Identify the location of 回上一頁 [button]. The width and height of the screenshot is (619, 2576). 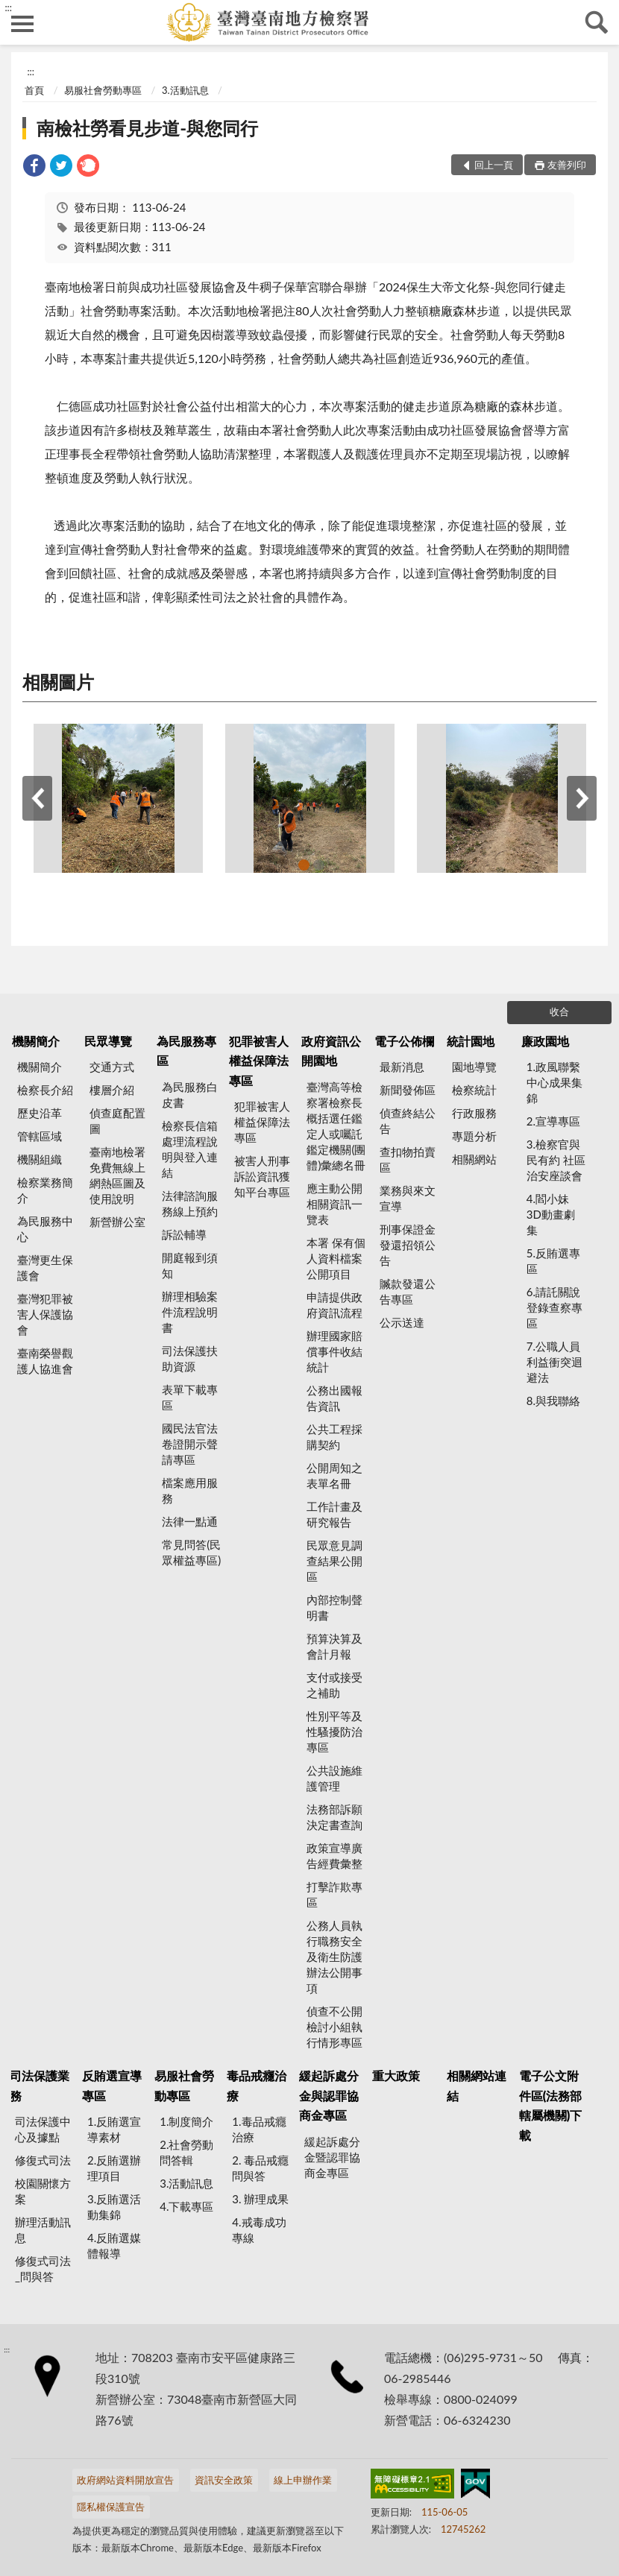
(493, 165).